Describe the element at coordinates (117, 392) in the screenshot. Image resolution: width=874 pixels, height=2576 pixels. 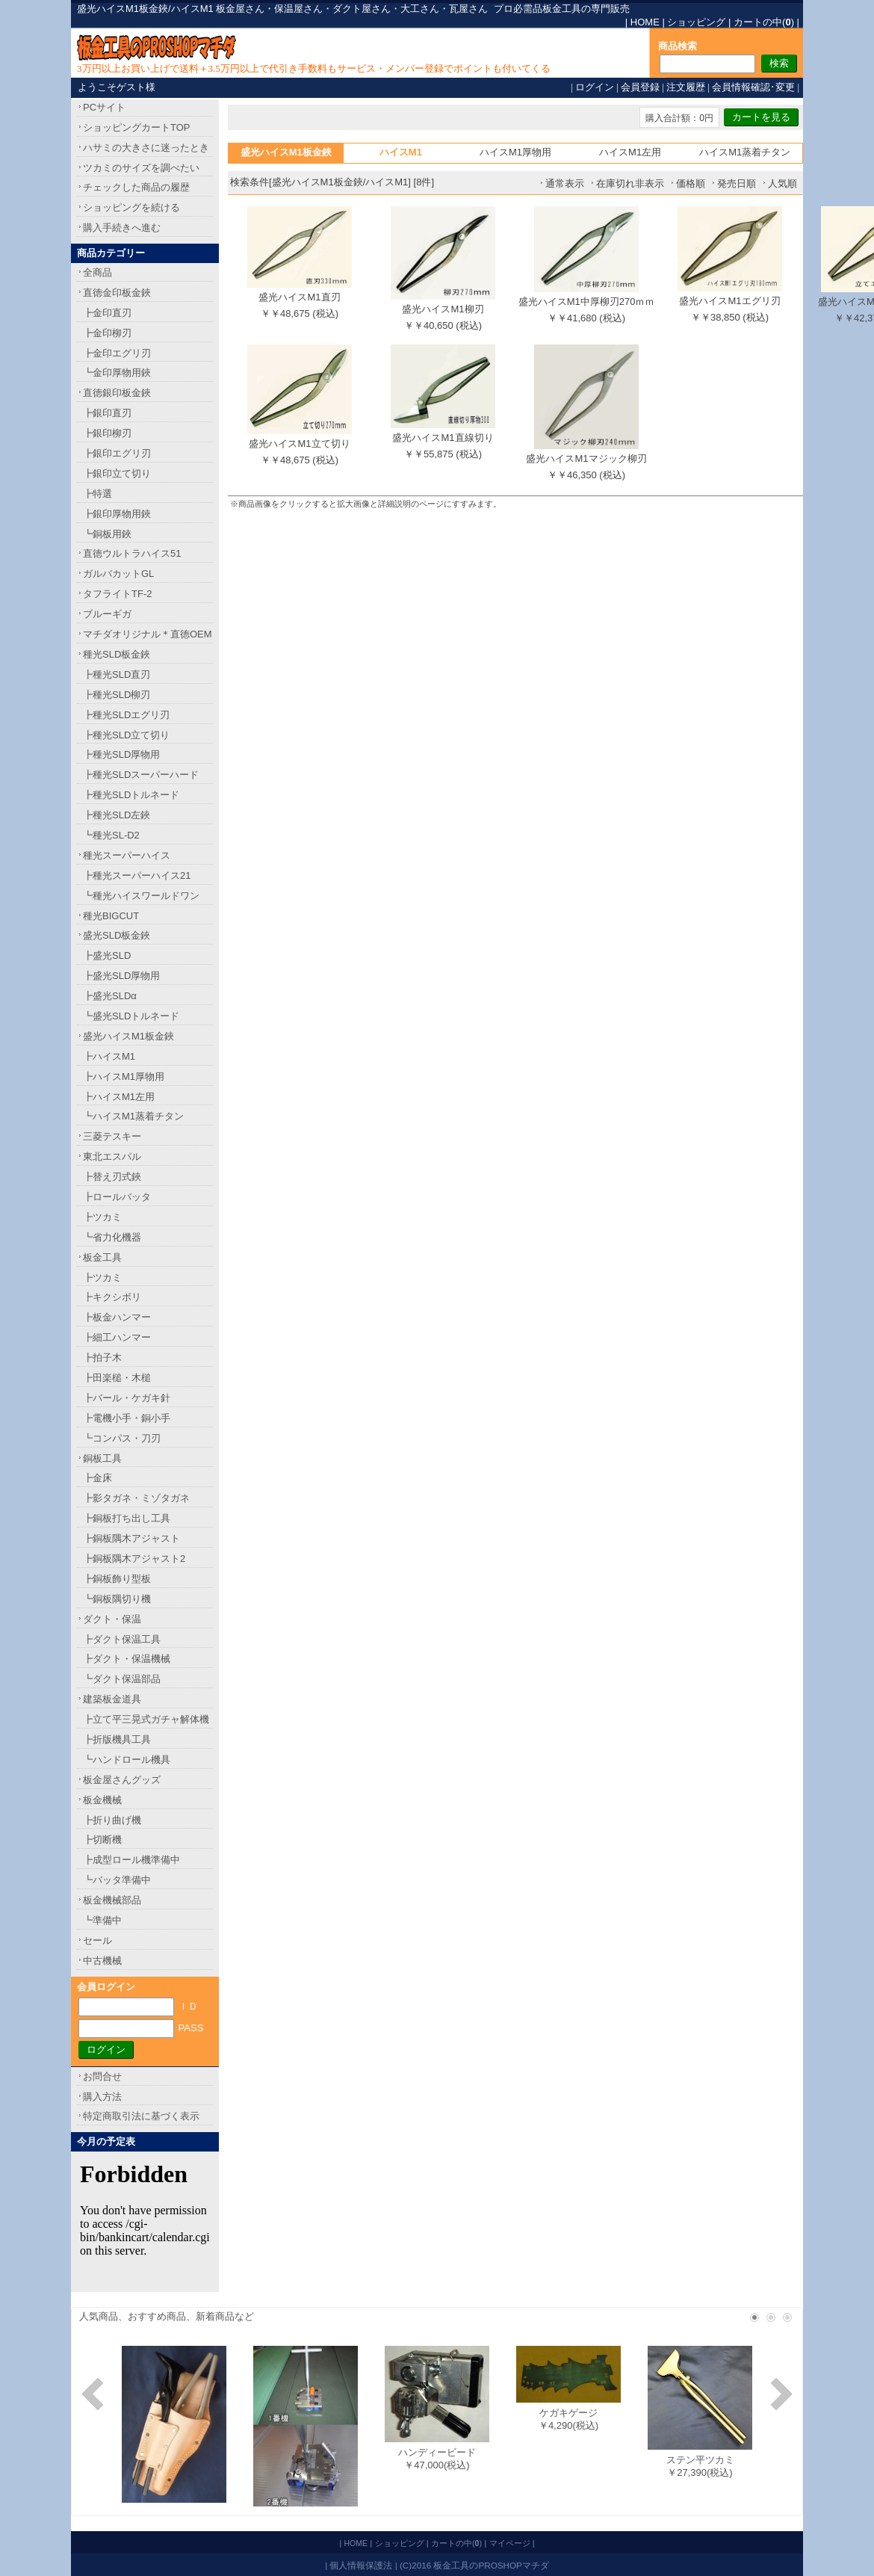
I see `直徳銀印板金鋏` at that location.